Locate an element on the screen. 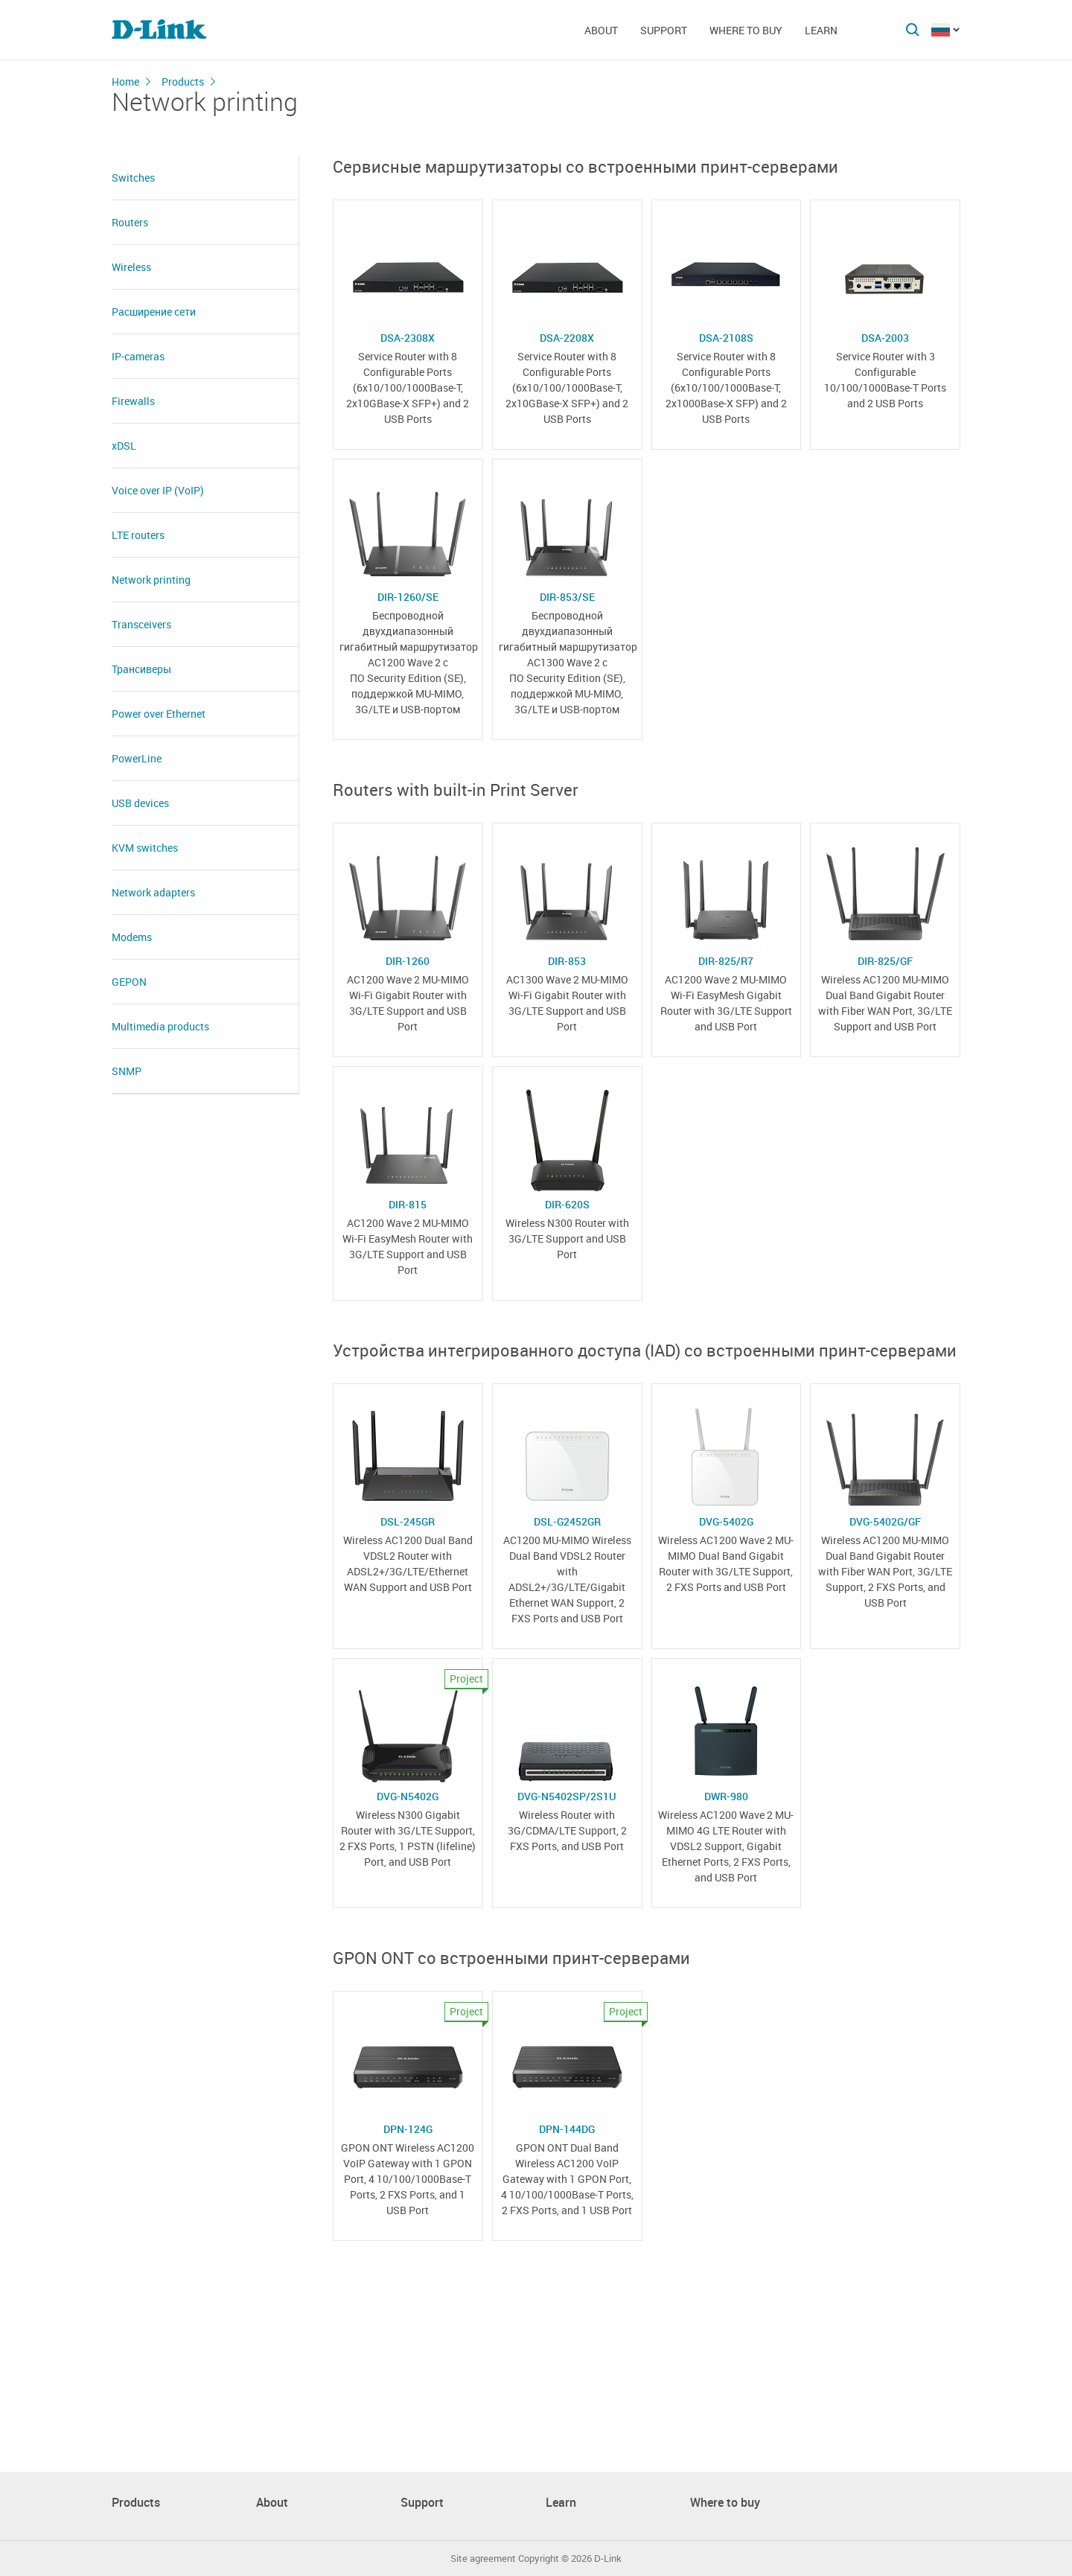 This screenshot has height=2576, width=1072. Products is located at coordinates (183, 81).